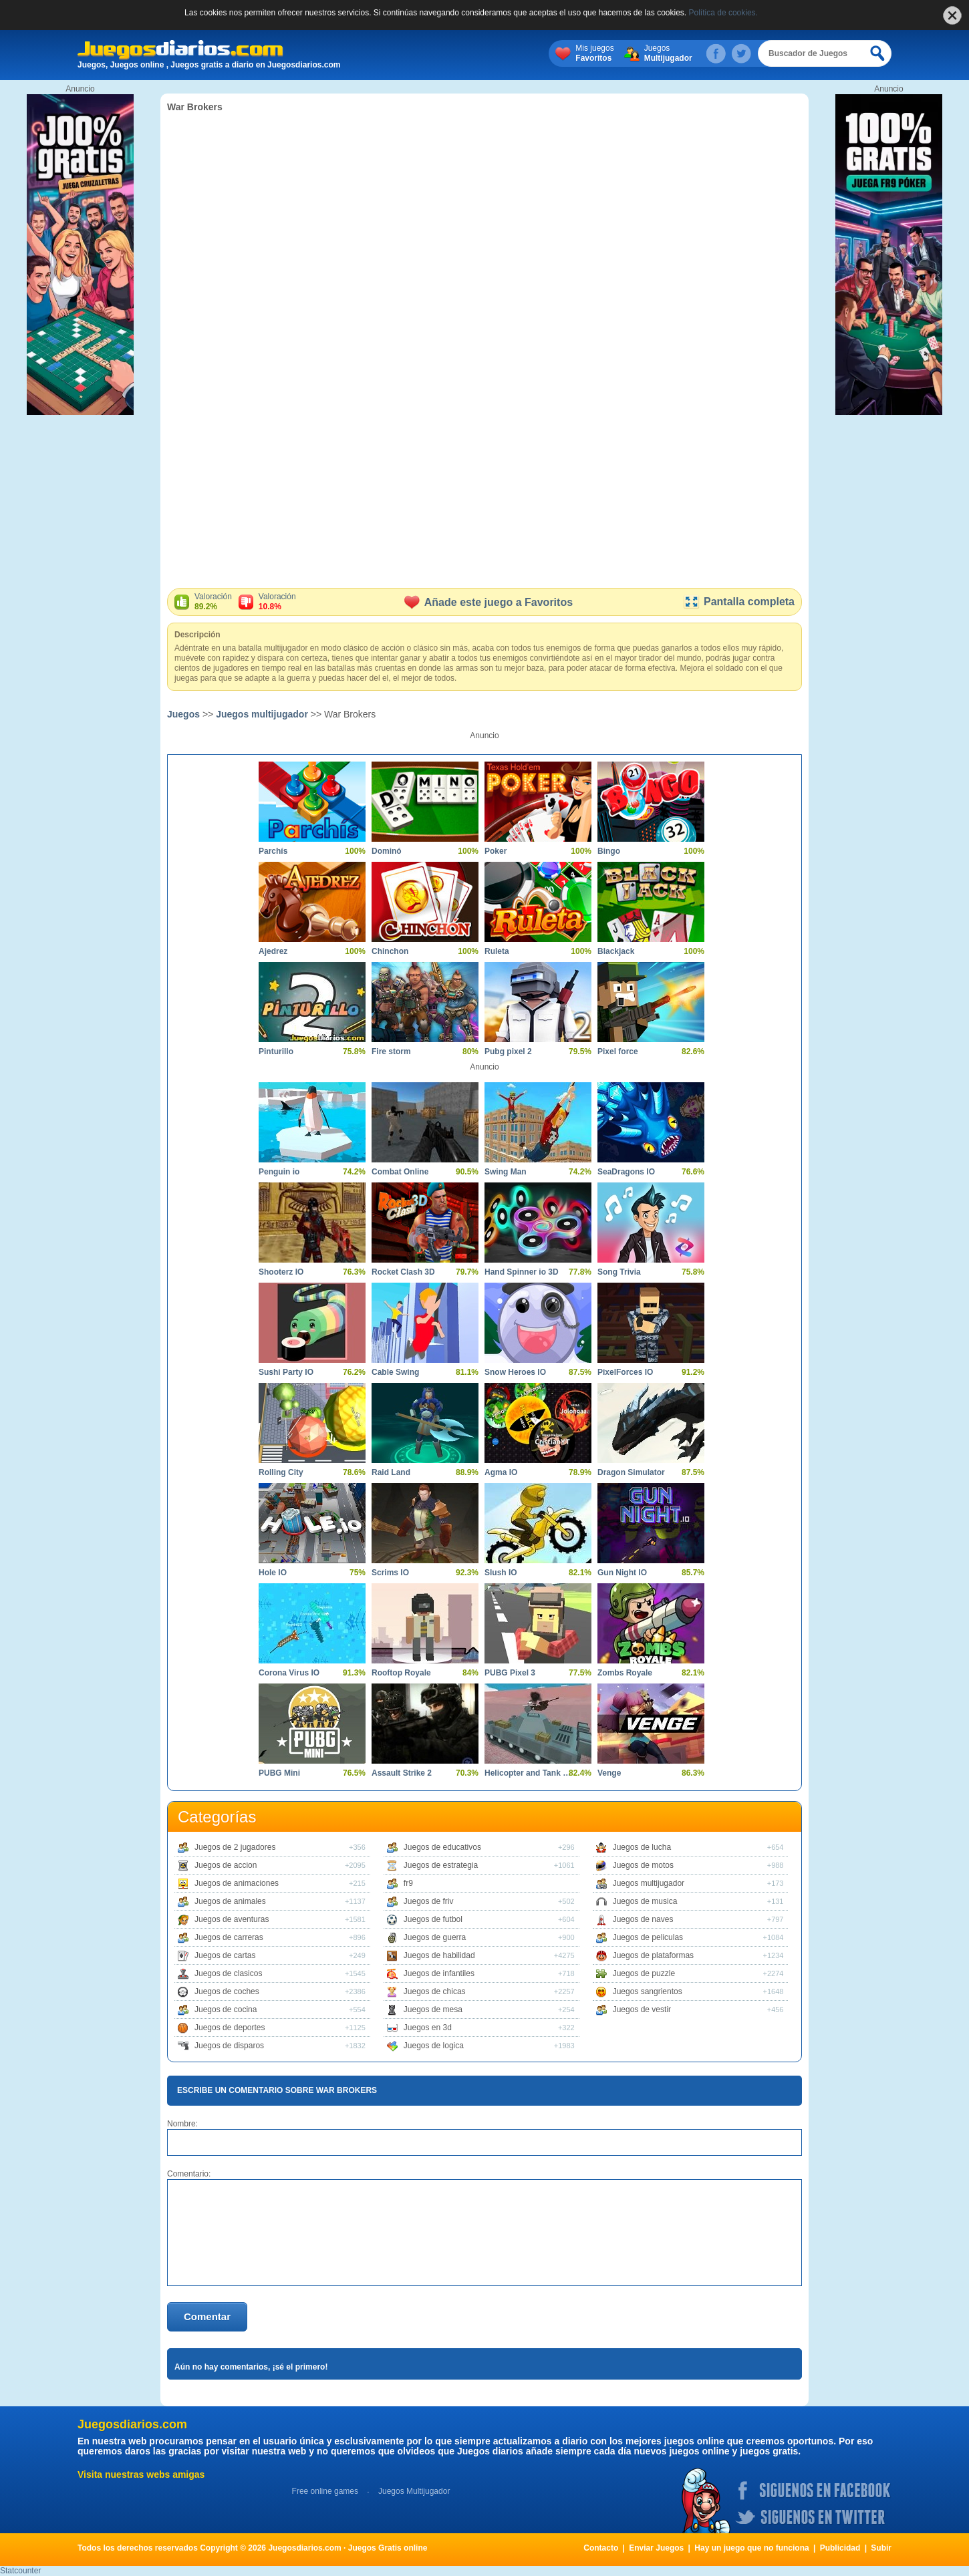 This screenshot has height=2576, width=969. I want to click on Juegos multijugador, so click(262, 714).